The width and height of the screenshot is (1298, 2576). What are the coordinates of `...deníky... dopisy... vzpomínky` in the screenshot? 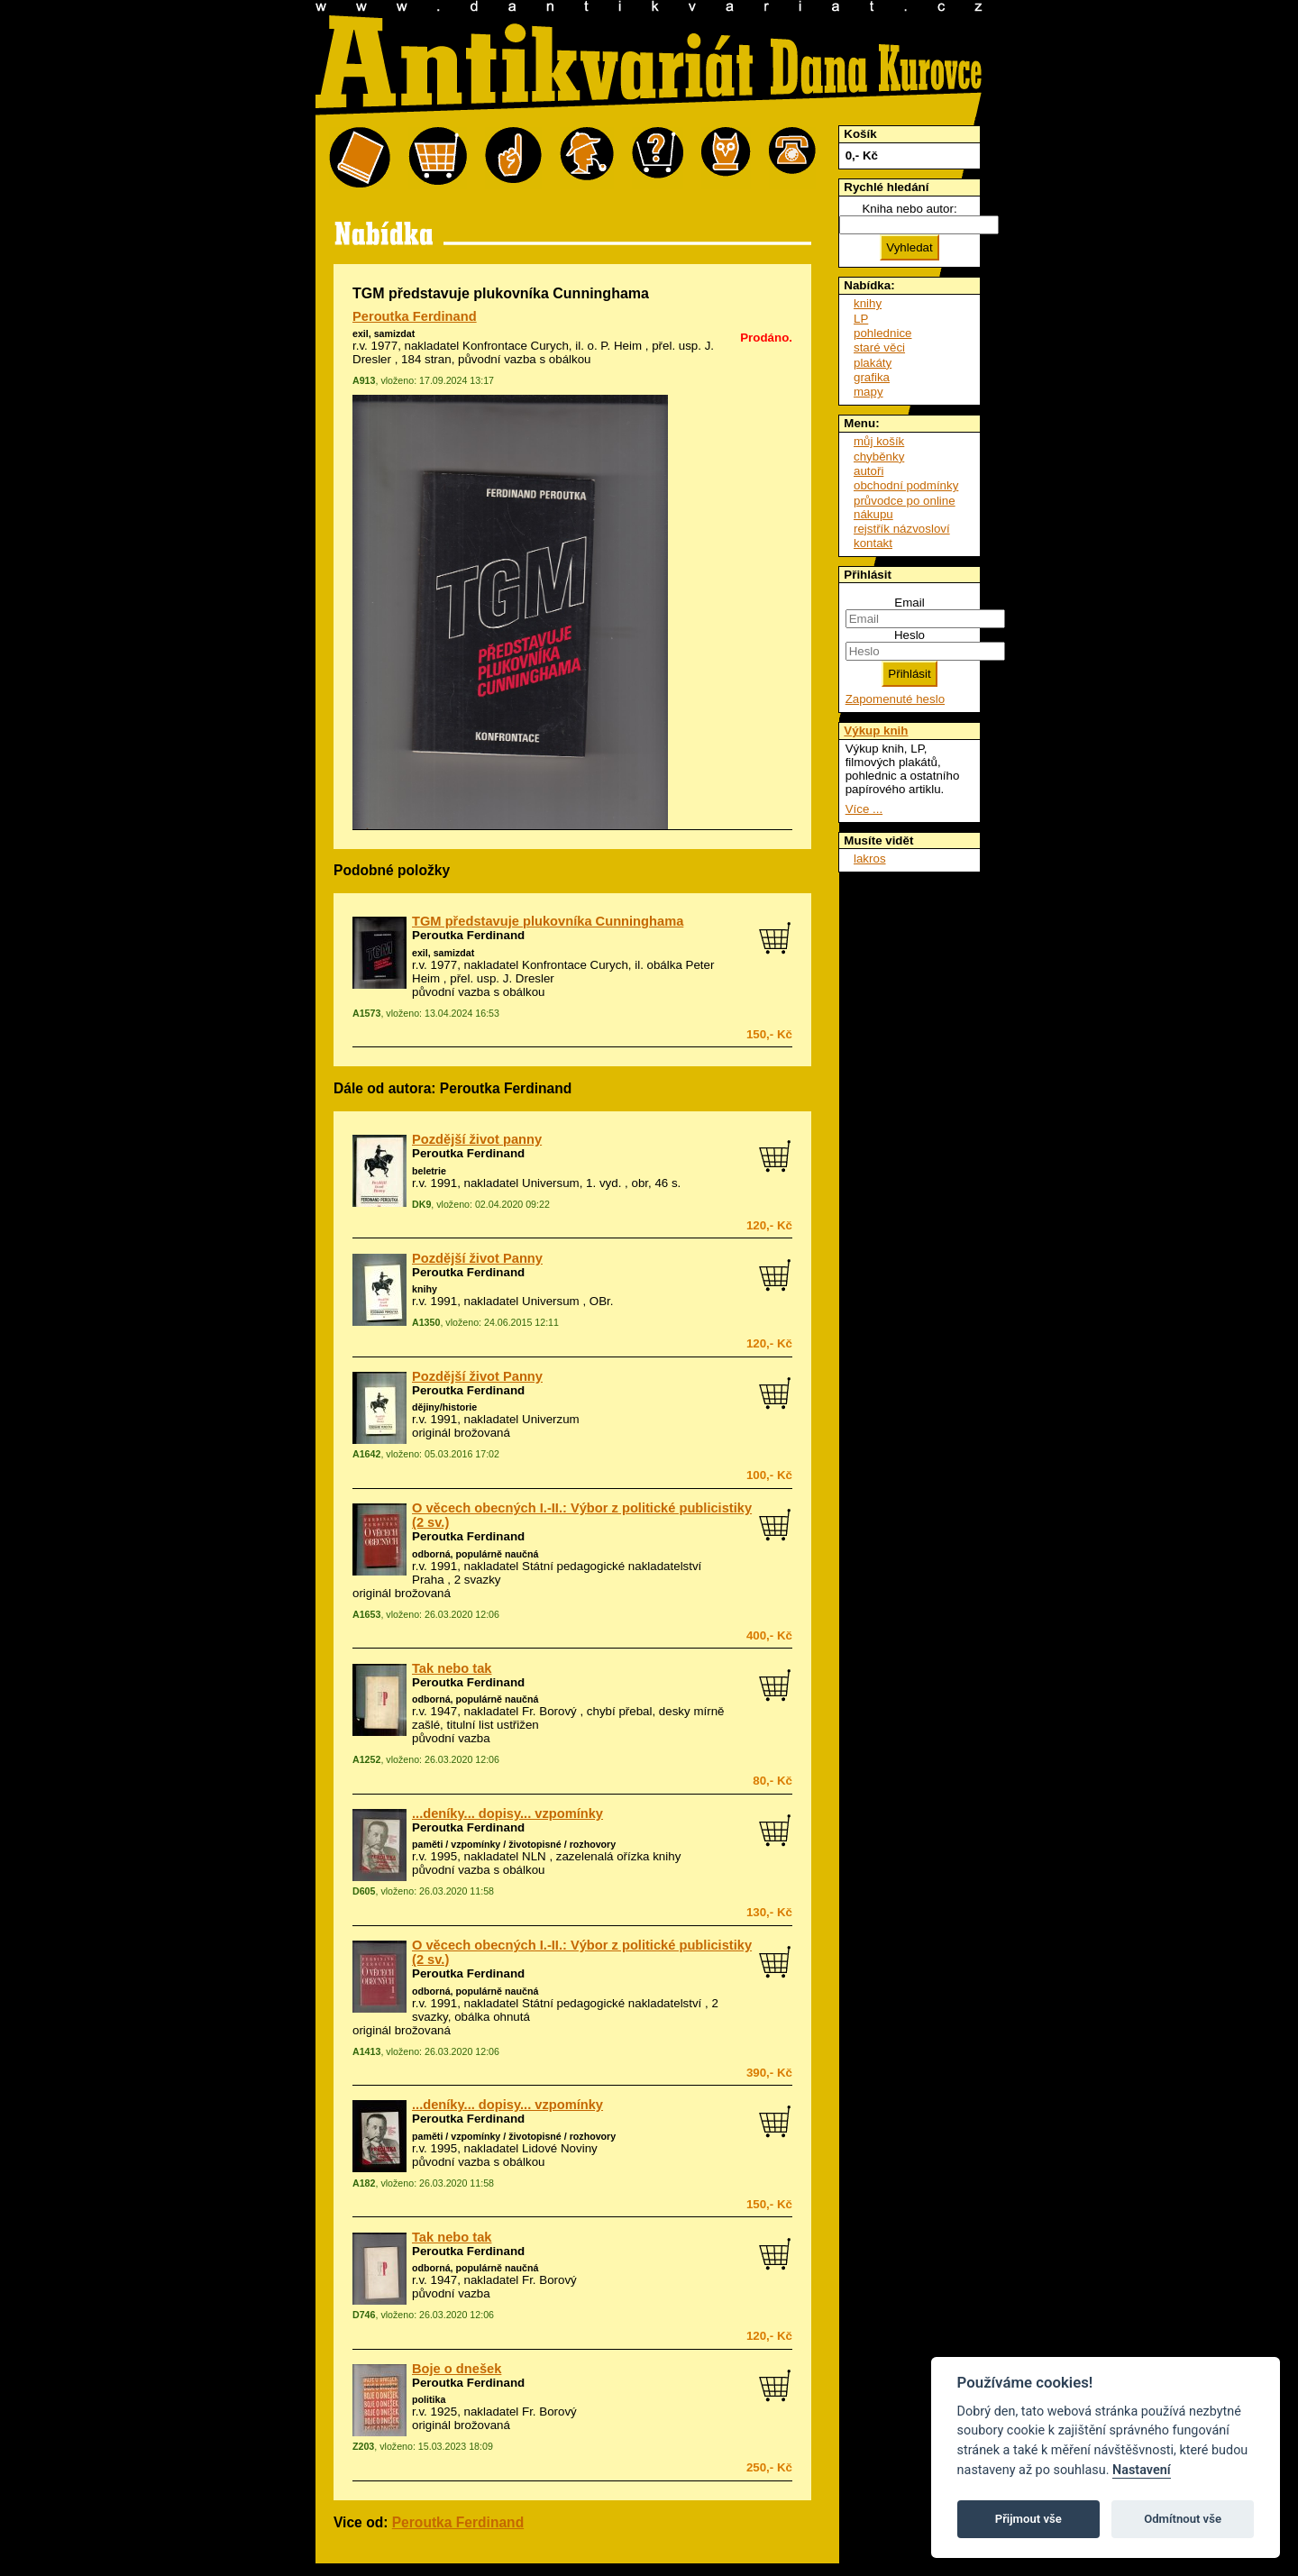 It's located at (507, 1813).